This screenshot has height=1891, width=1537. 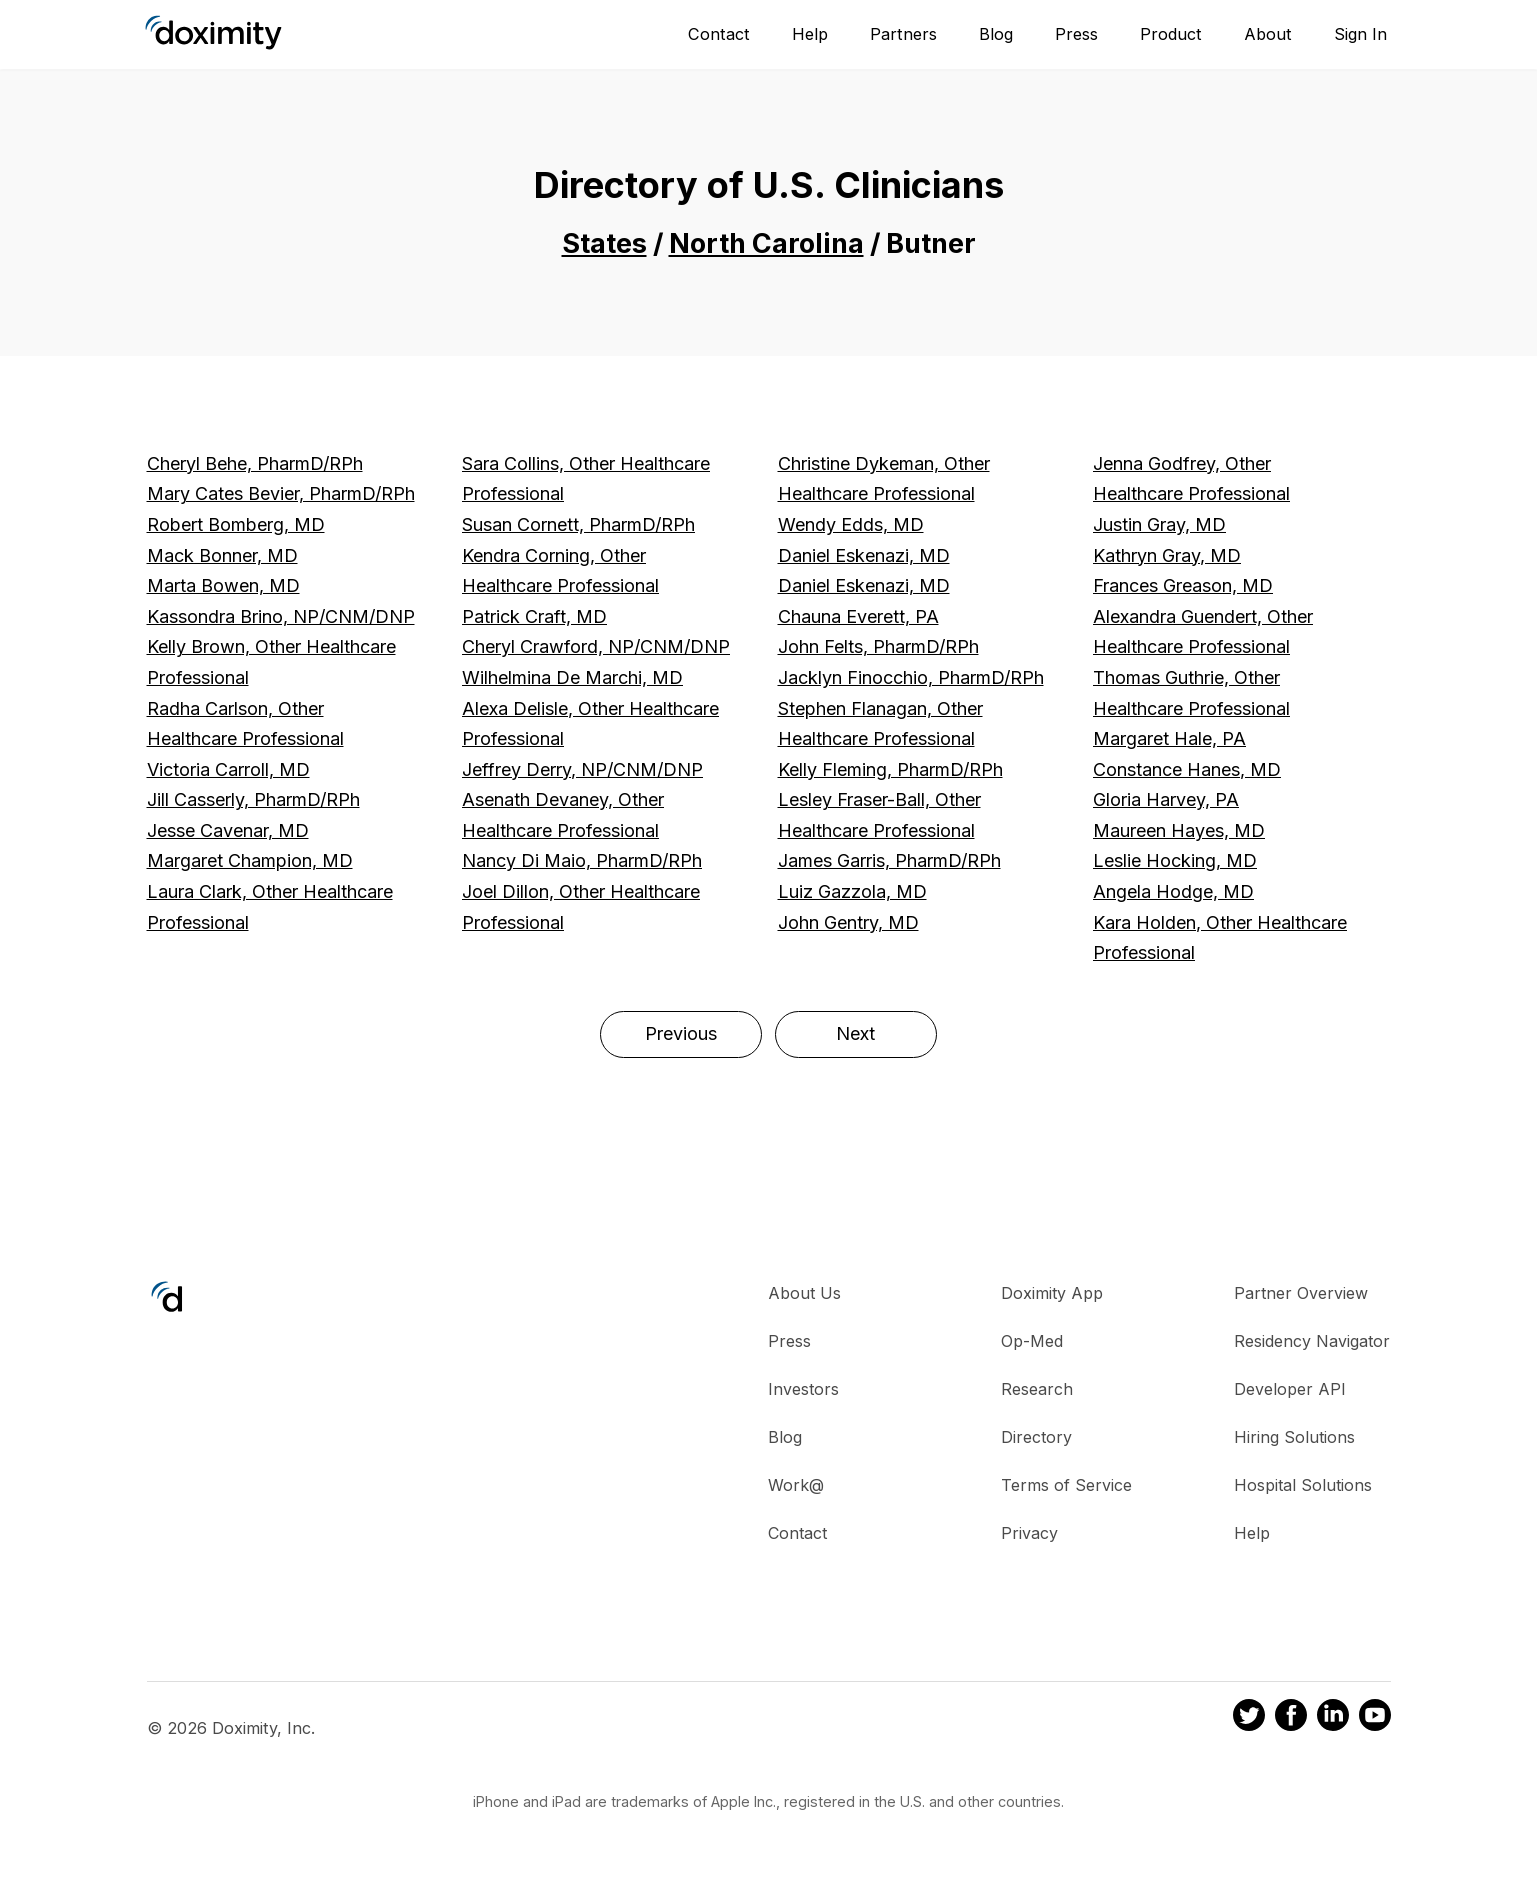 What do you see at coordinates (903, 34) in the screenshot?
I see `Partners` at bounding box center [903, 34].